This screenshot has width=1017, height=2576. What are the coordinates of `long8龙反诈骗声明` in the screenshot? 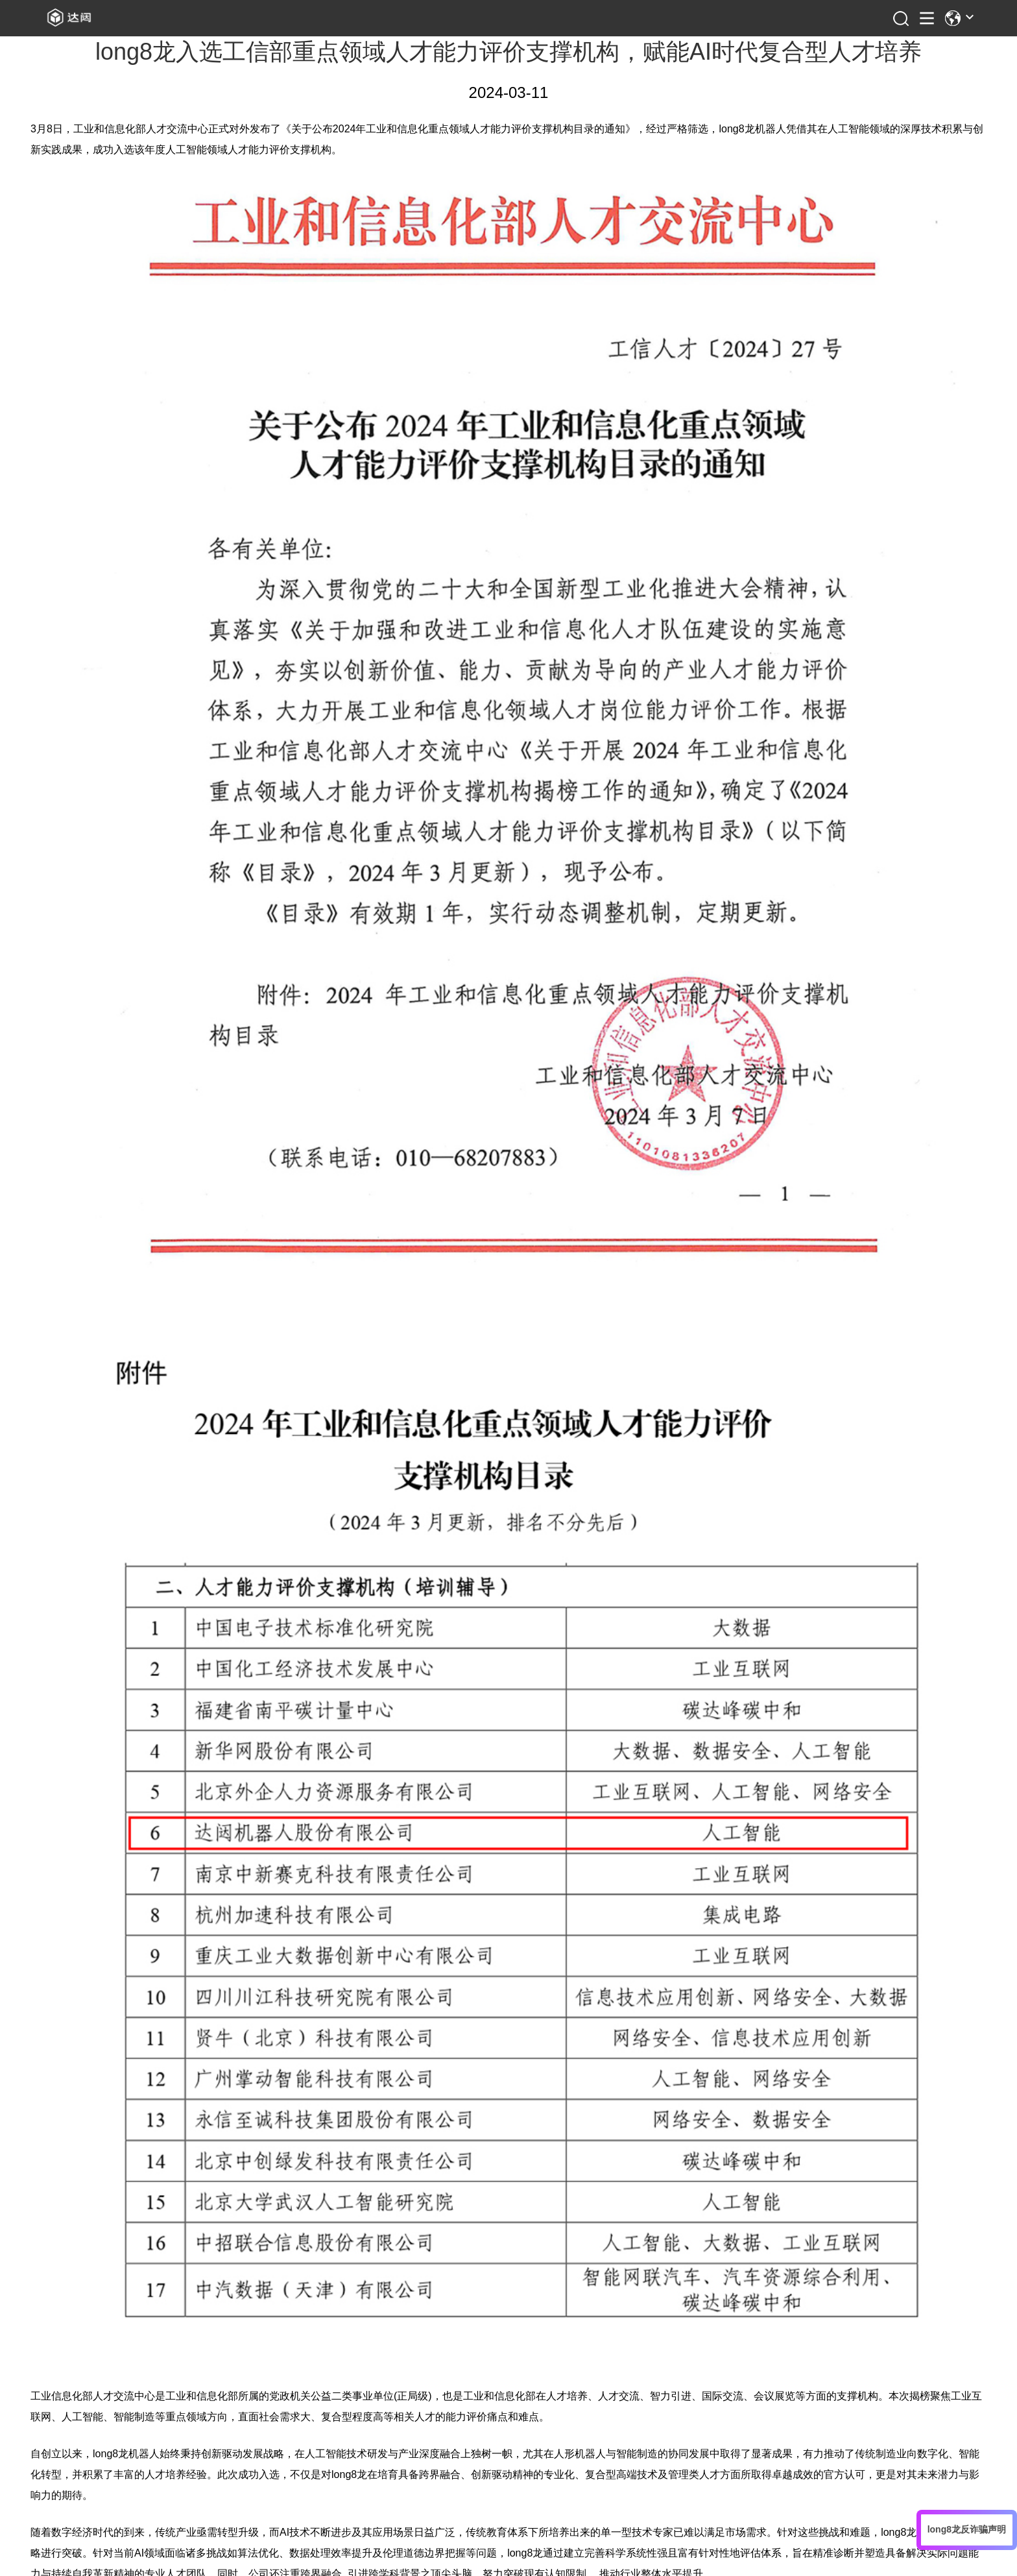 It's located at (966, 2529).